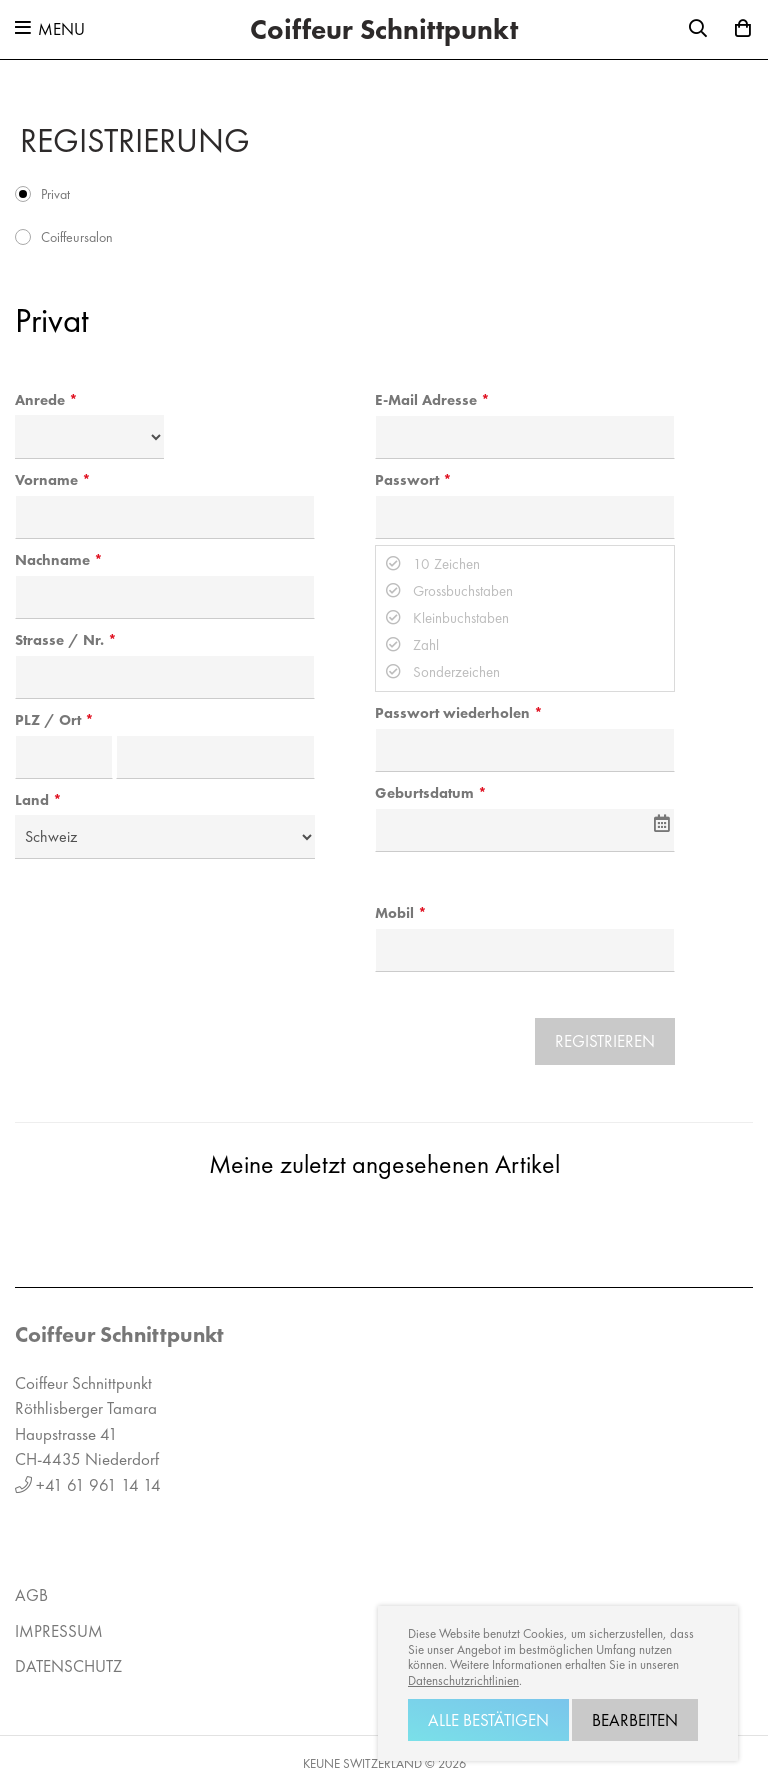 The image size is (768, 1791). What do you see at coordinates (52, 560) in the screenshot?
I see `Nachname` at bounding box center [52, 560].